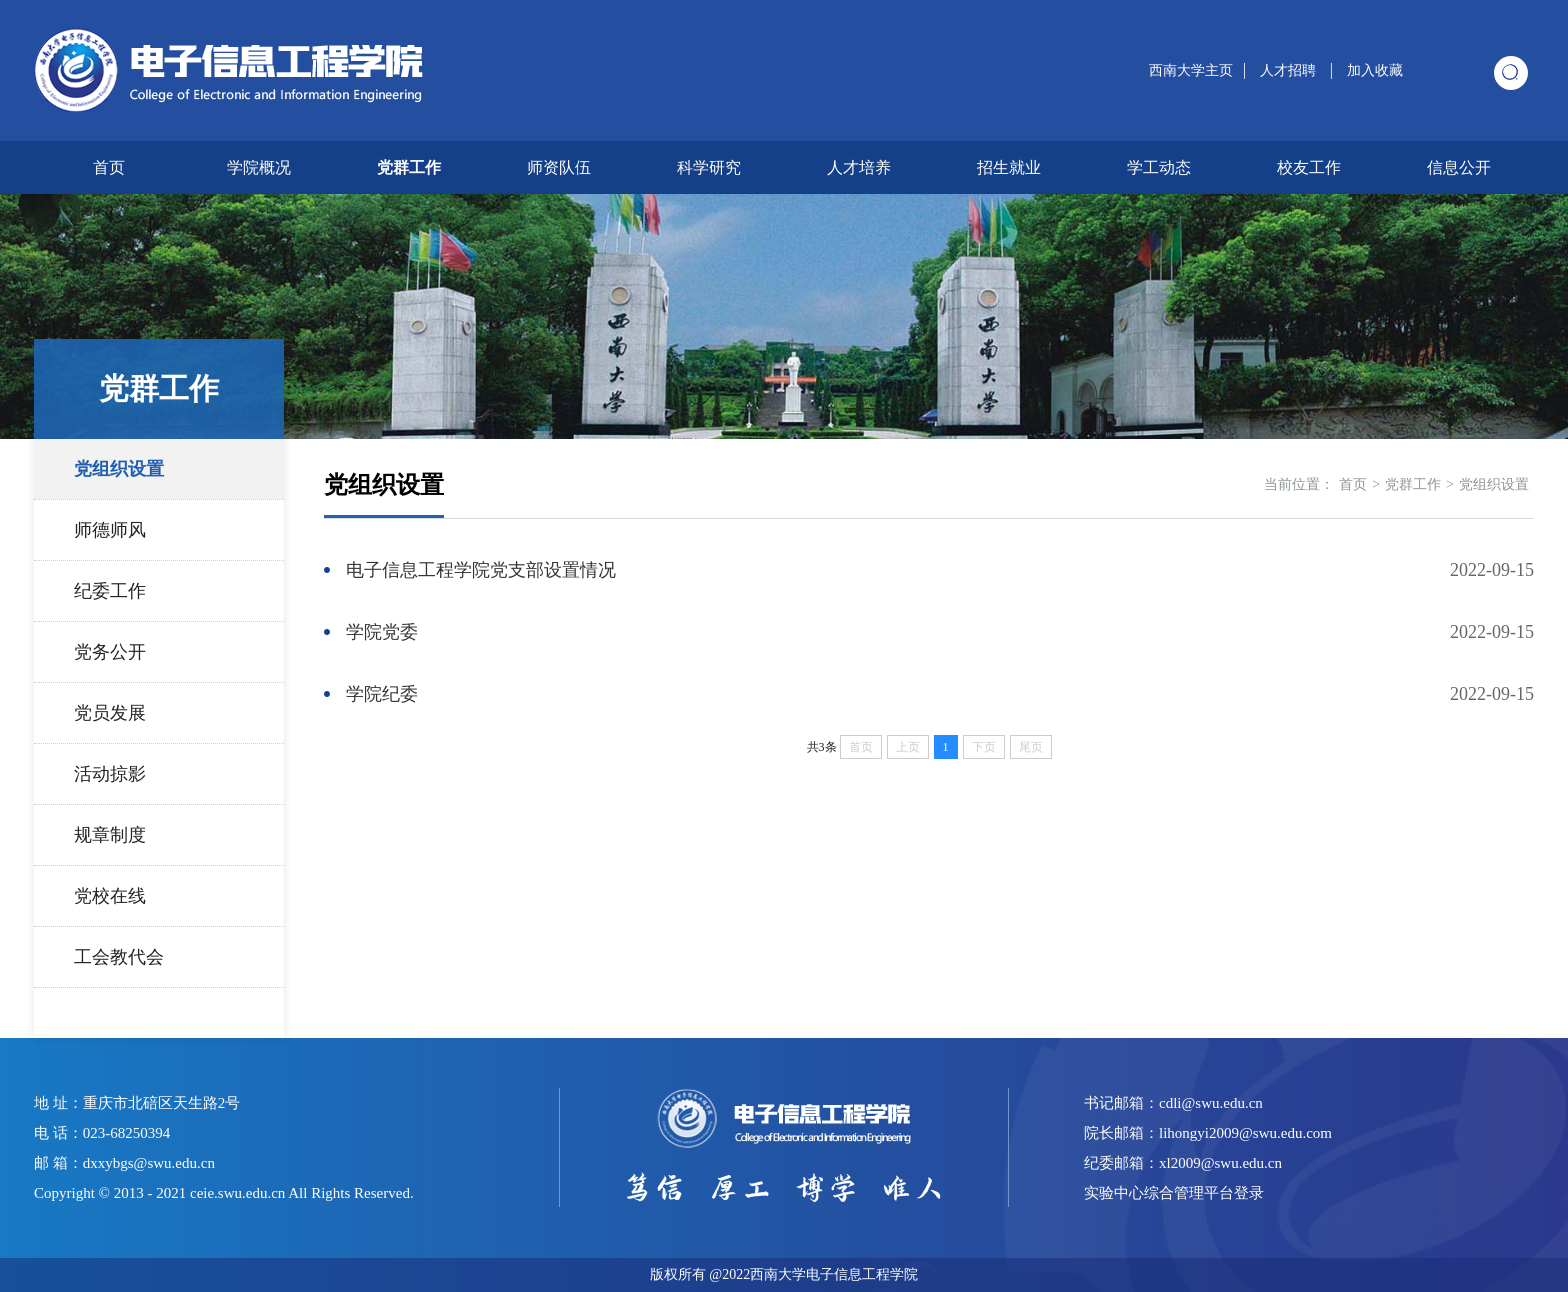 Image resolution: width=1568 pixels, height=1292 pixels. I want to click on 党务公开, so click(110, 652).